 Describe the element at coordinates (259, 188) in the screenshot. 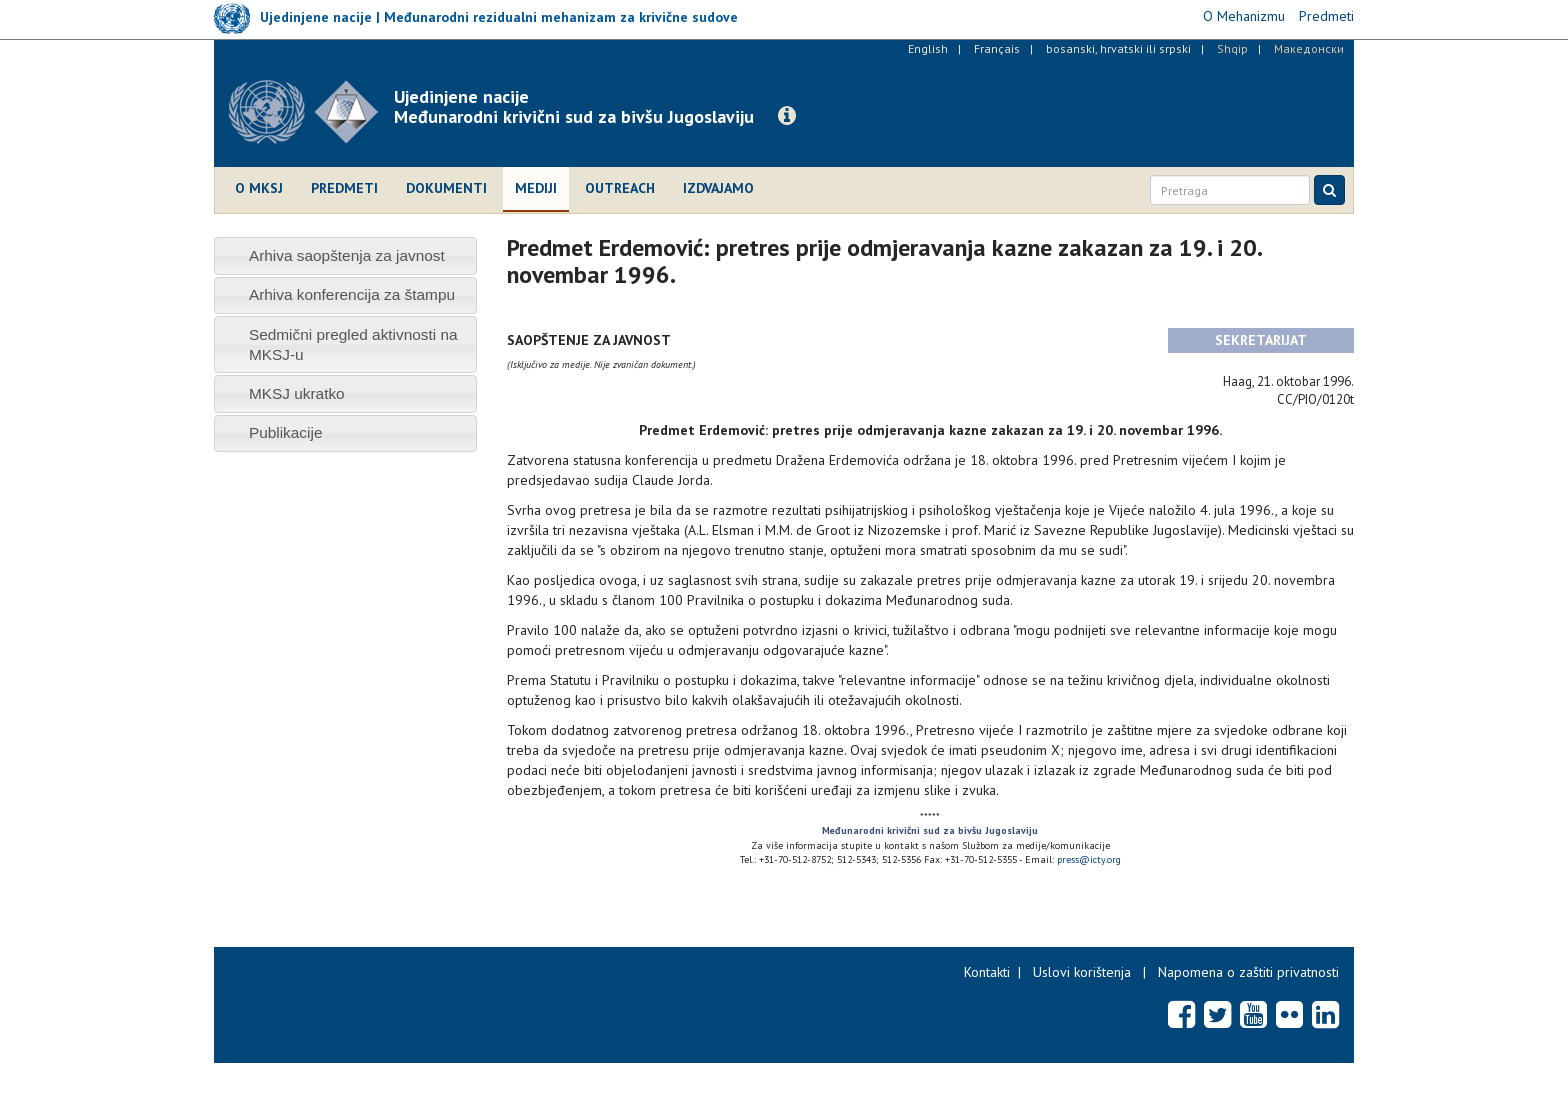

I see `O MKSJ` at that location.